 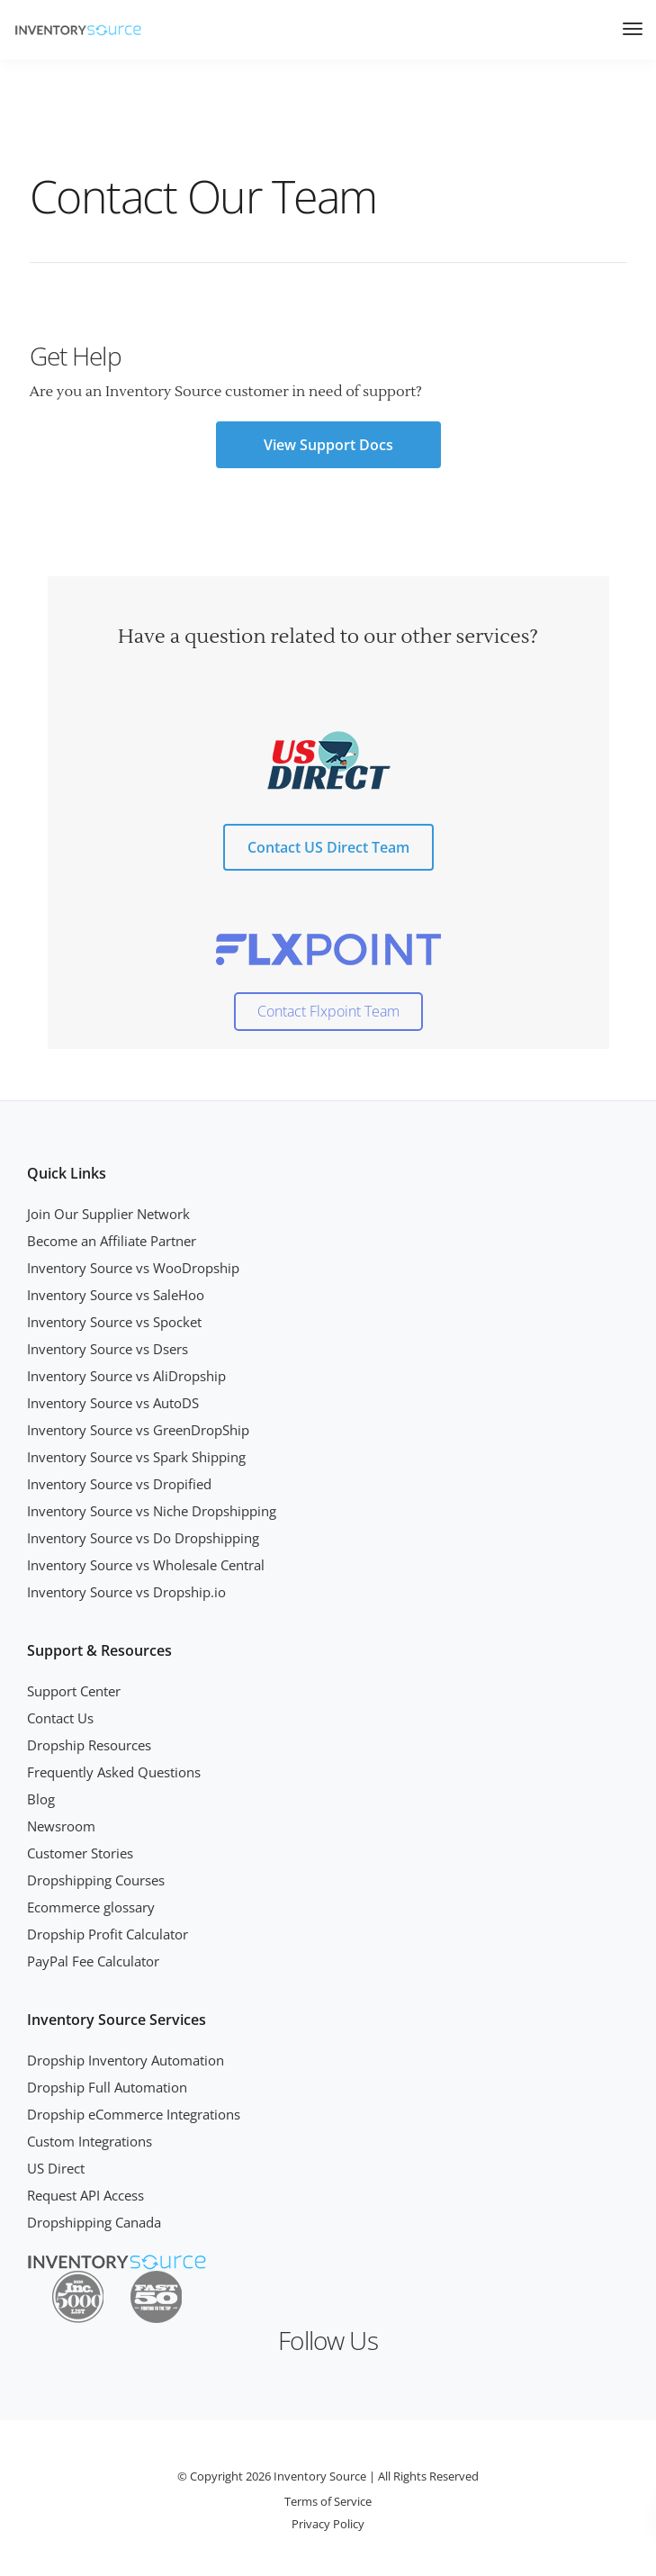 What do you see at coordinates (133, 1268) in the screenshot?
I see `Inventory Source vs WooDropship` at bounding box center [133, 1268].